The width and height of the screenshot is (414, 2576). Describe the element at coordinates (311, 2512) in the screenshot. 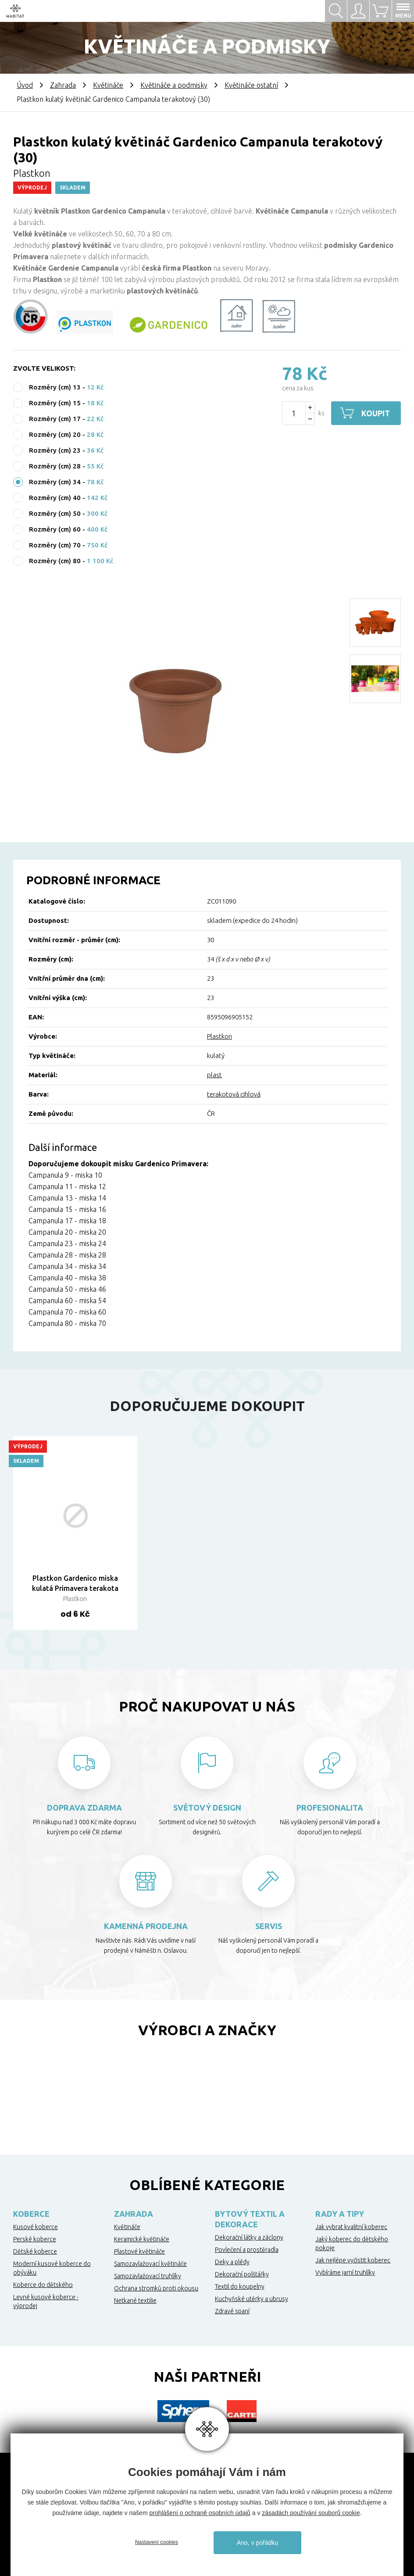

I see `zásadách používání souborů cookie` at that location.